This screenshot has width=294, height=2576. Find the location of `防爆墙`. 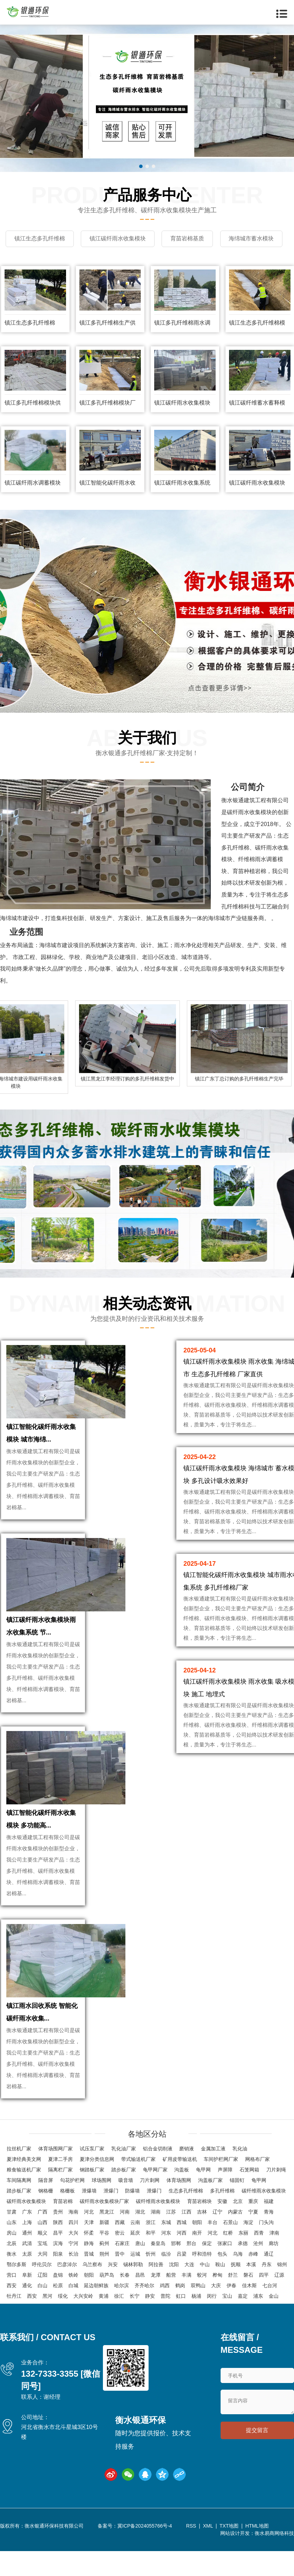

防爆墙 is located at coordinates (132, 2218).